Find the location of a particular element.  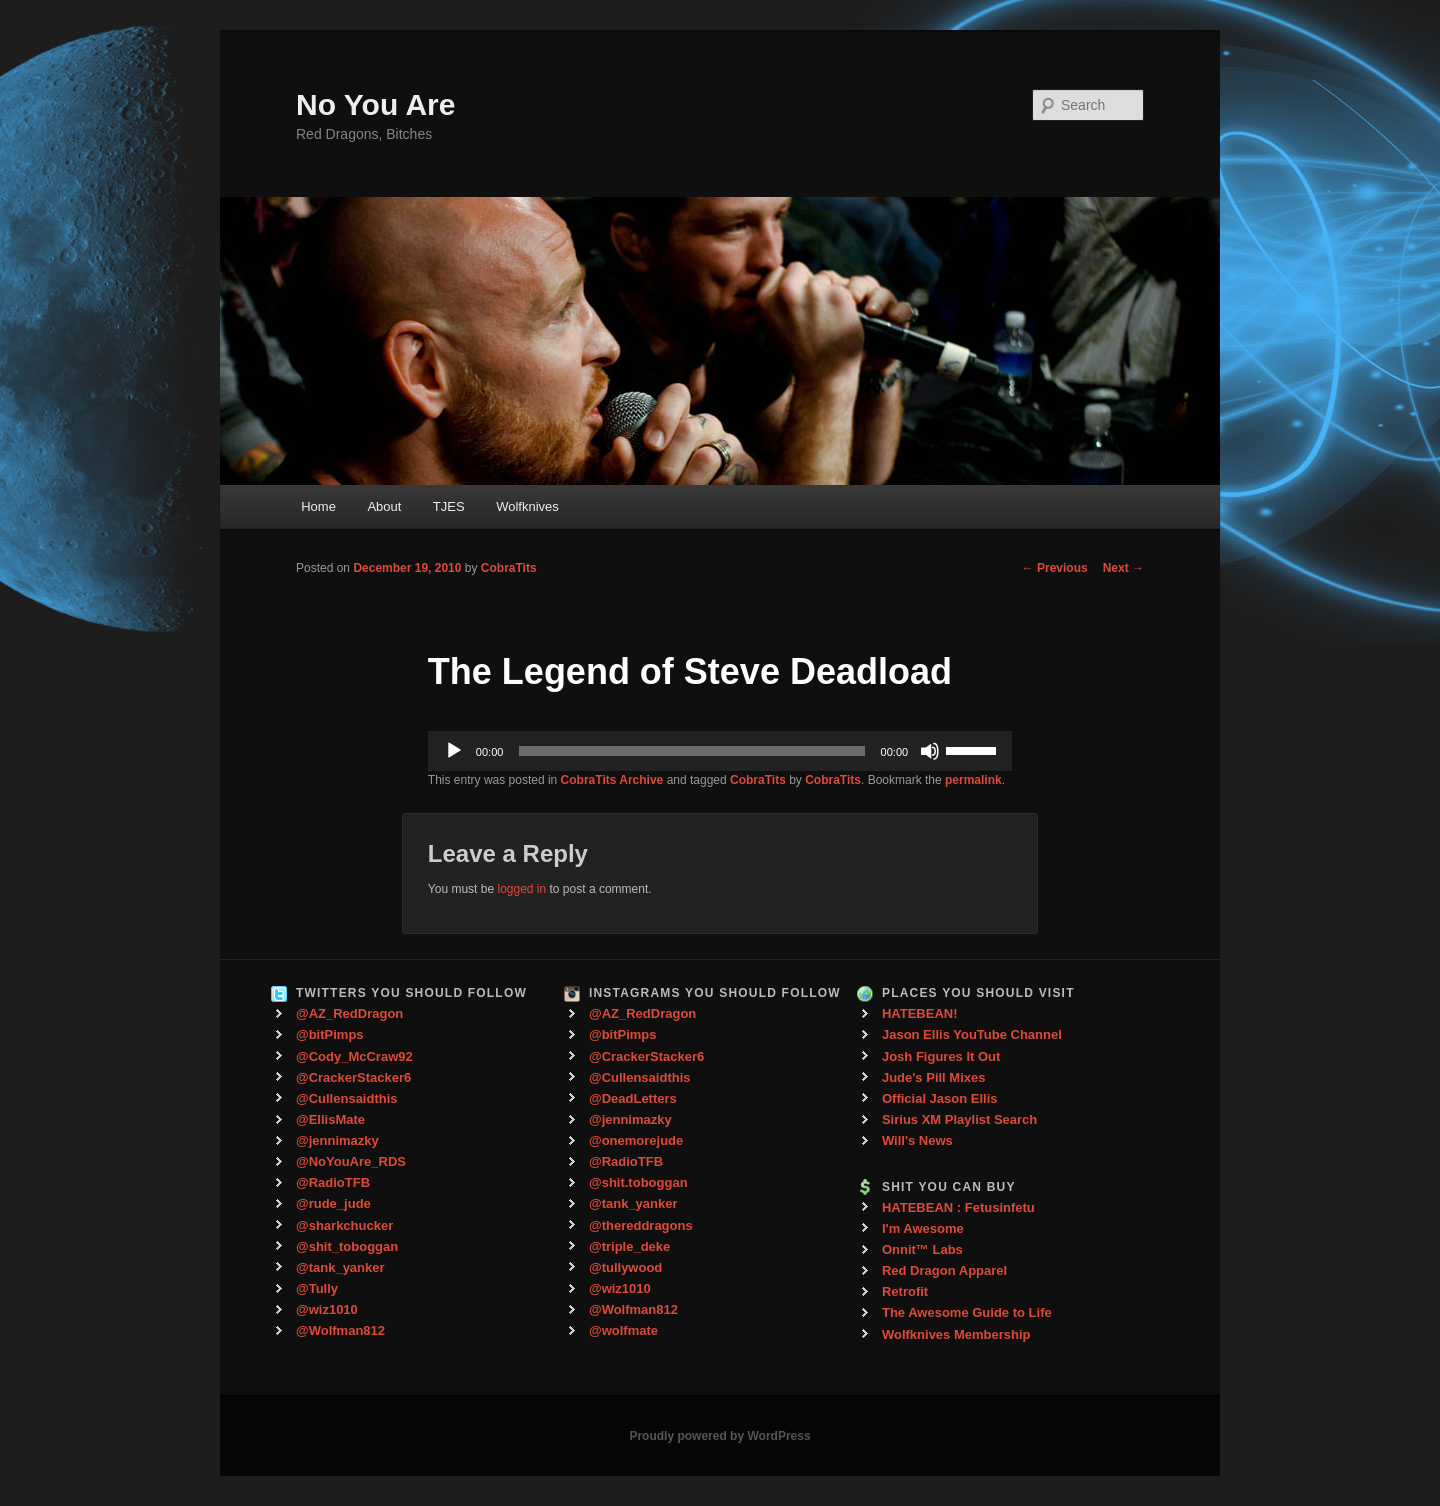

Wolfknives Membership is located at coordinates (956, 1334).